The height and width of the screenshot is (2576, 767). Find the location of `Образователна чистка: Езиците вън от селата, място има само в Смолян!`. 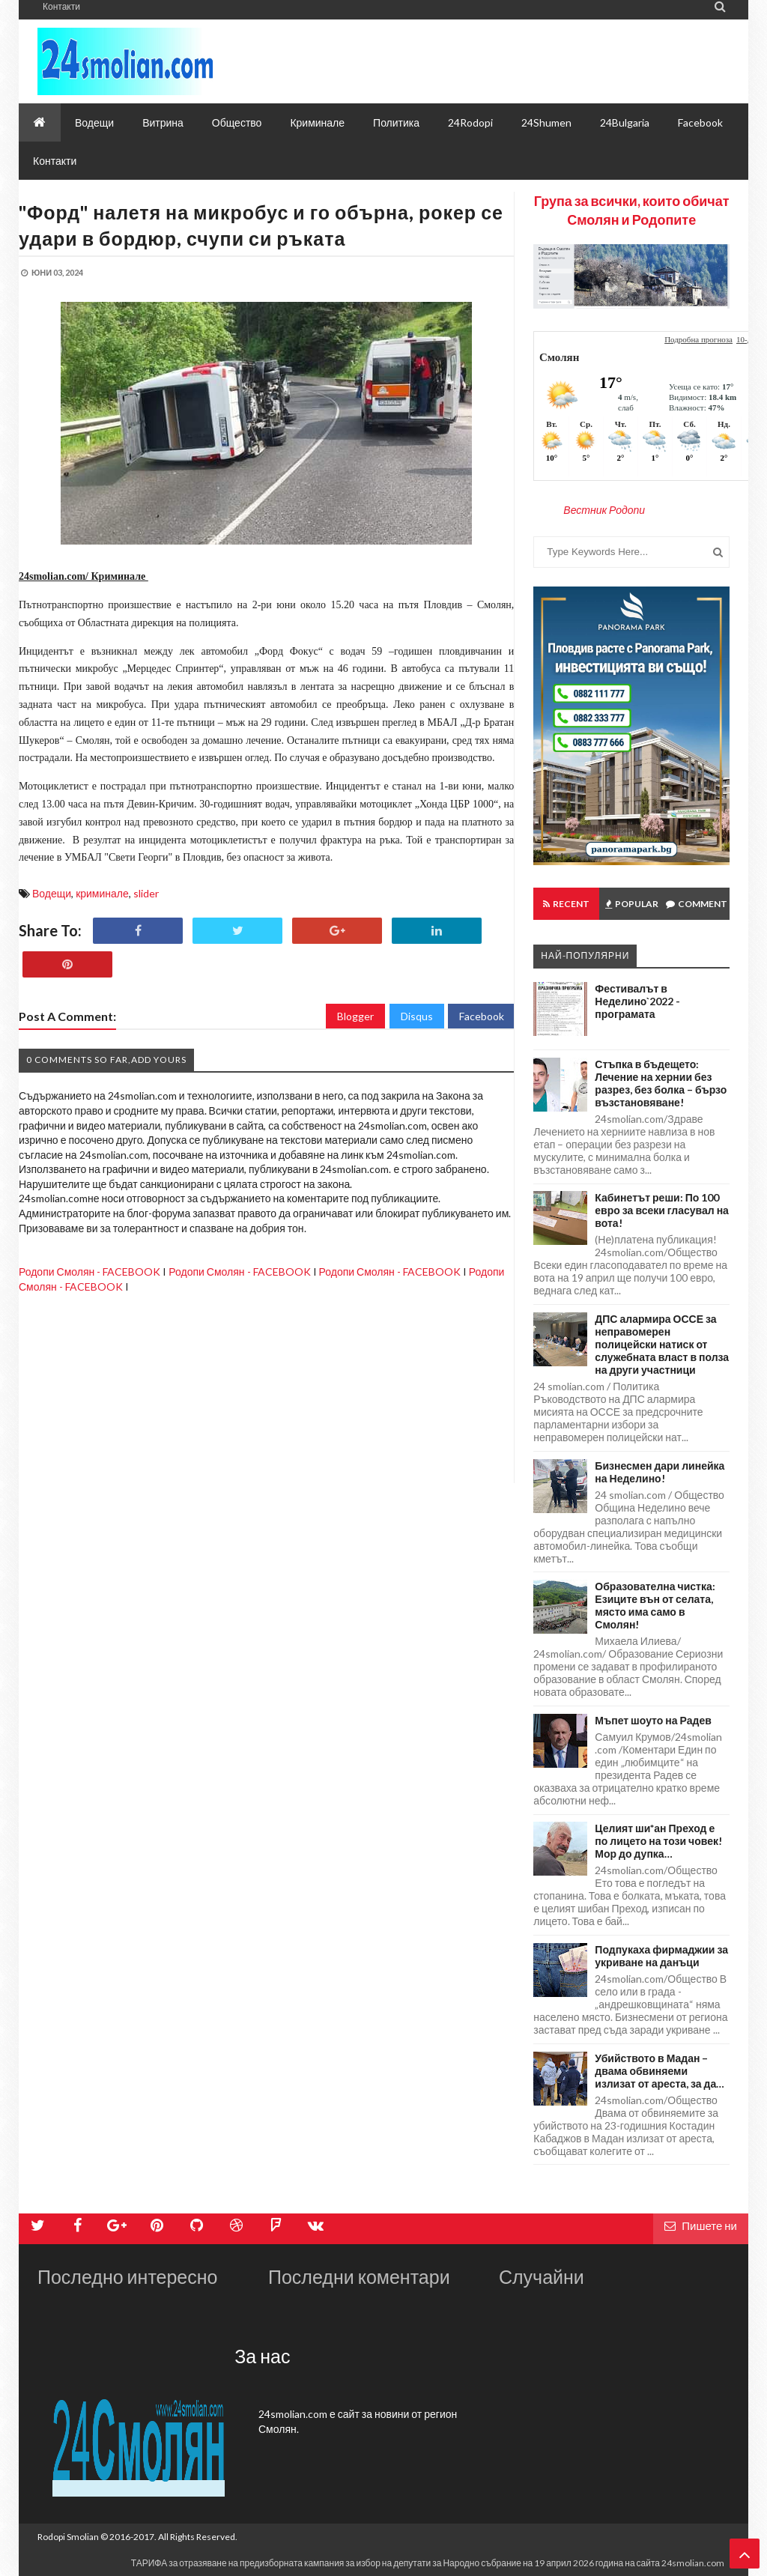

Образователна чистка: Езиците вън от селата, място има само в Смолян! is located at coordinates (655, 1605).